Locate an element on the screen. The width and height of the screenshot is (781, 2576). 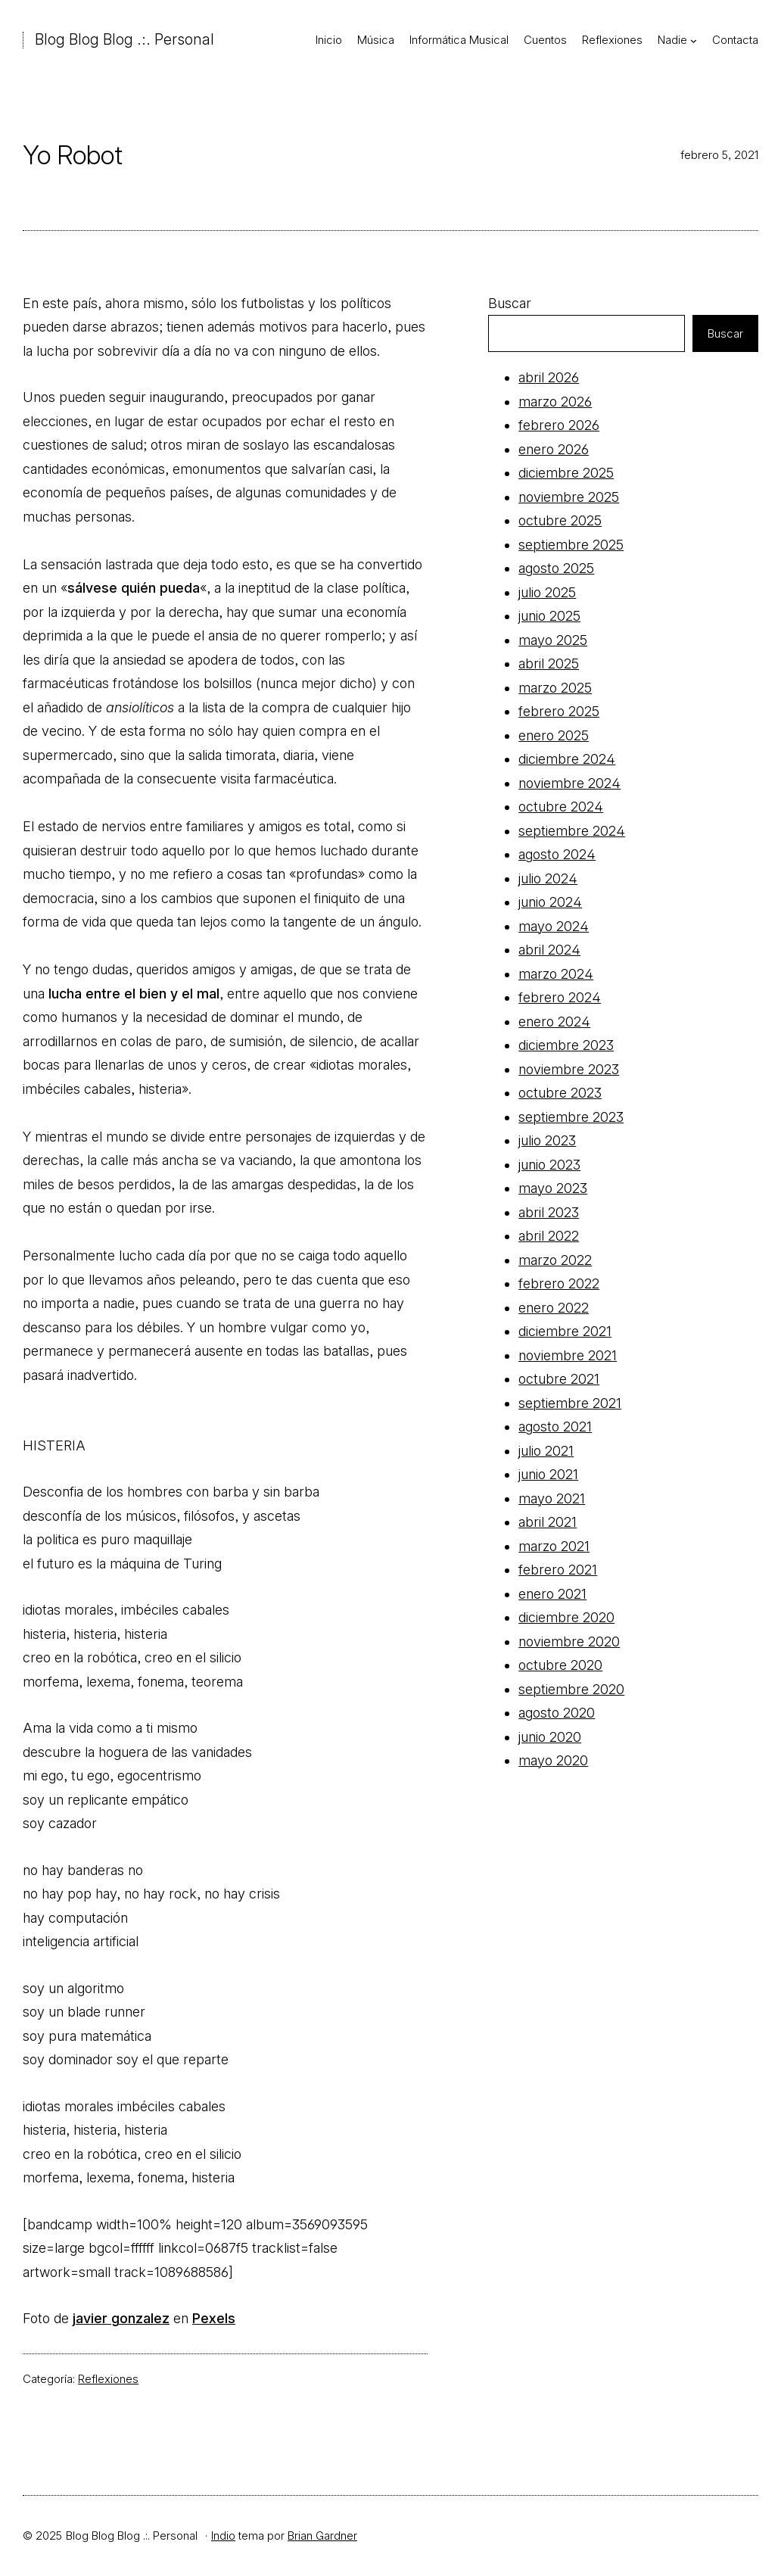
abril 2023 is located at coordinates (548, 1212).